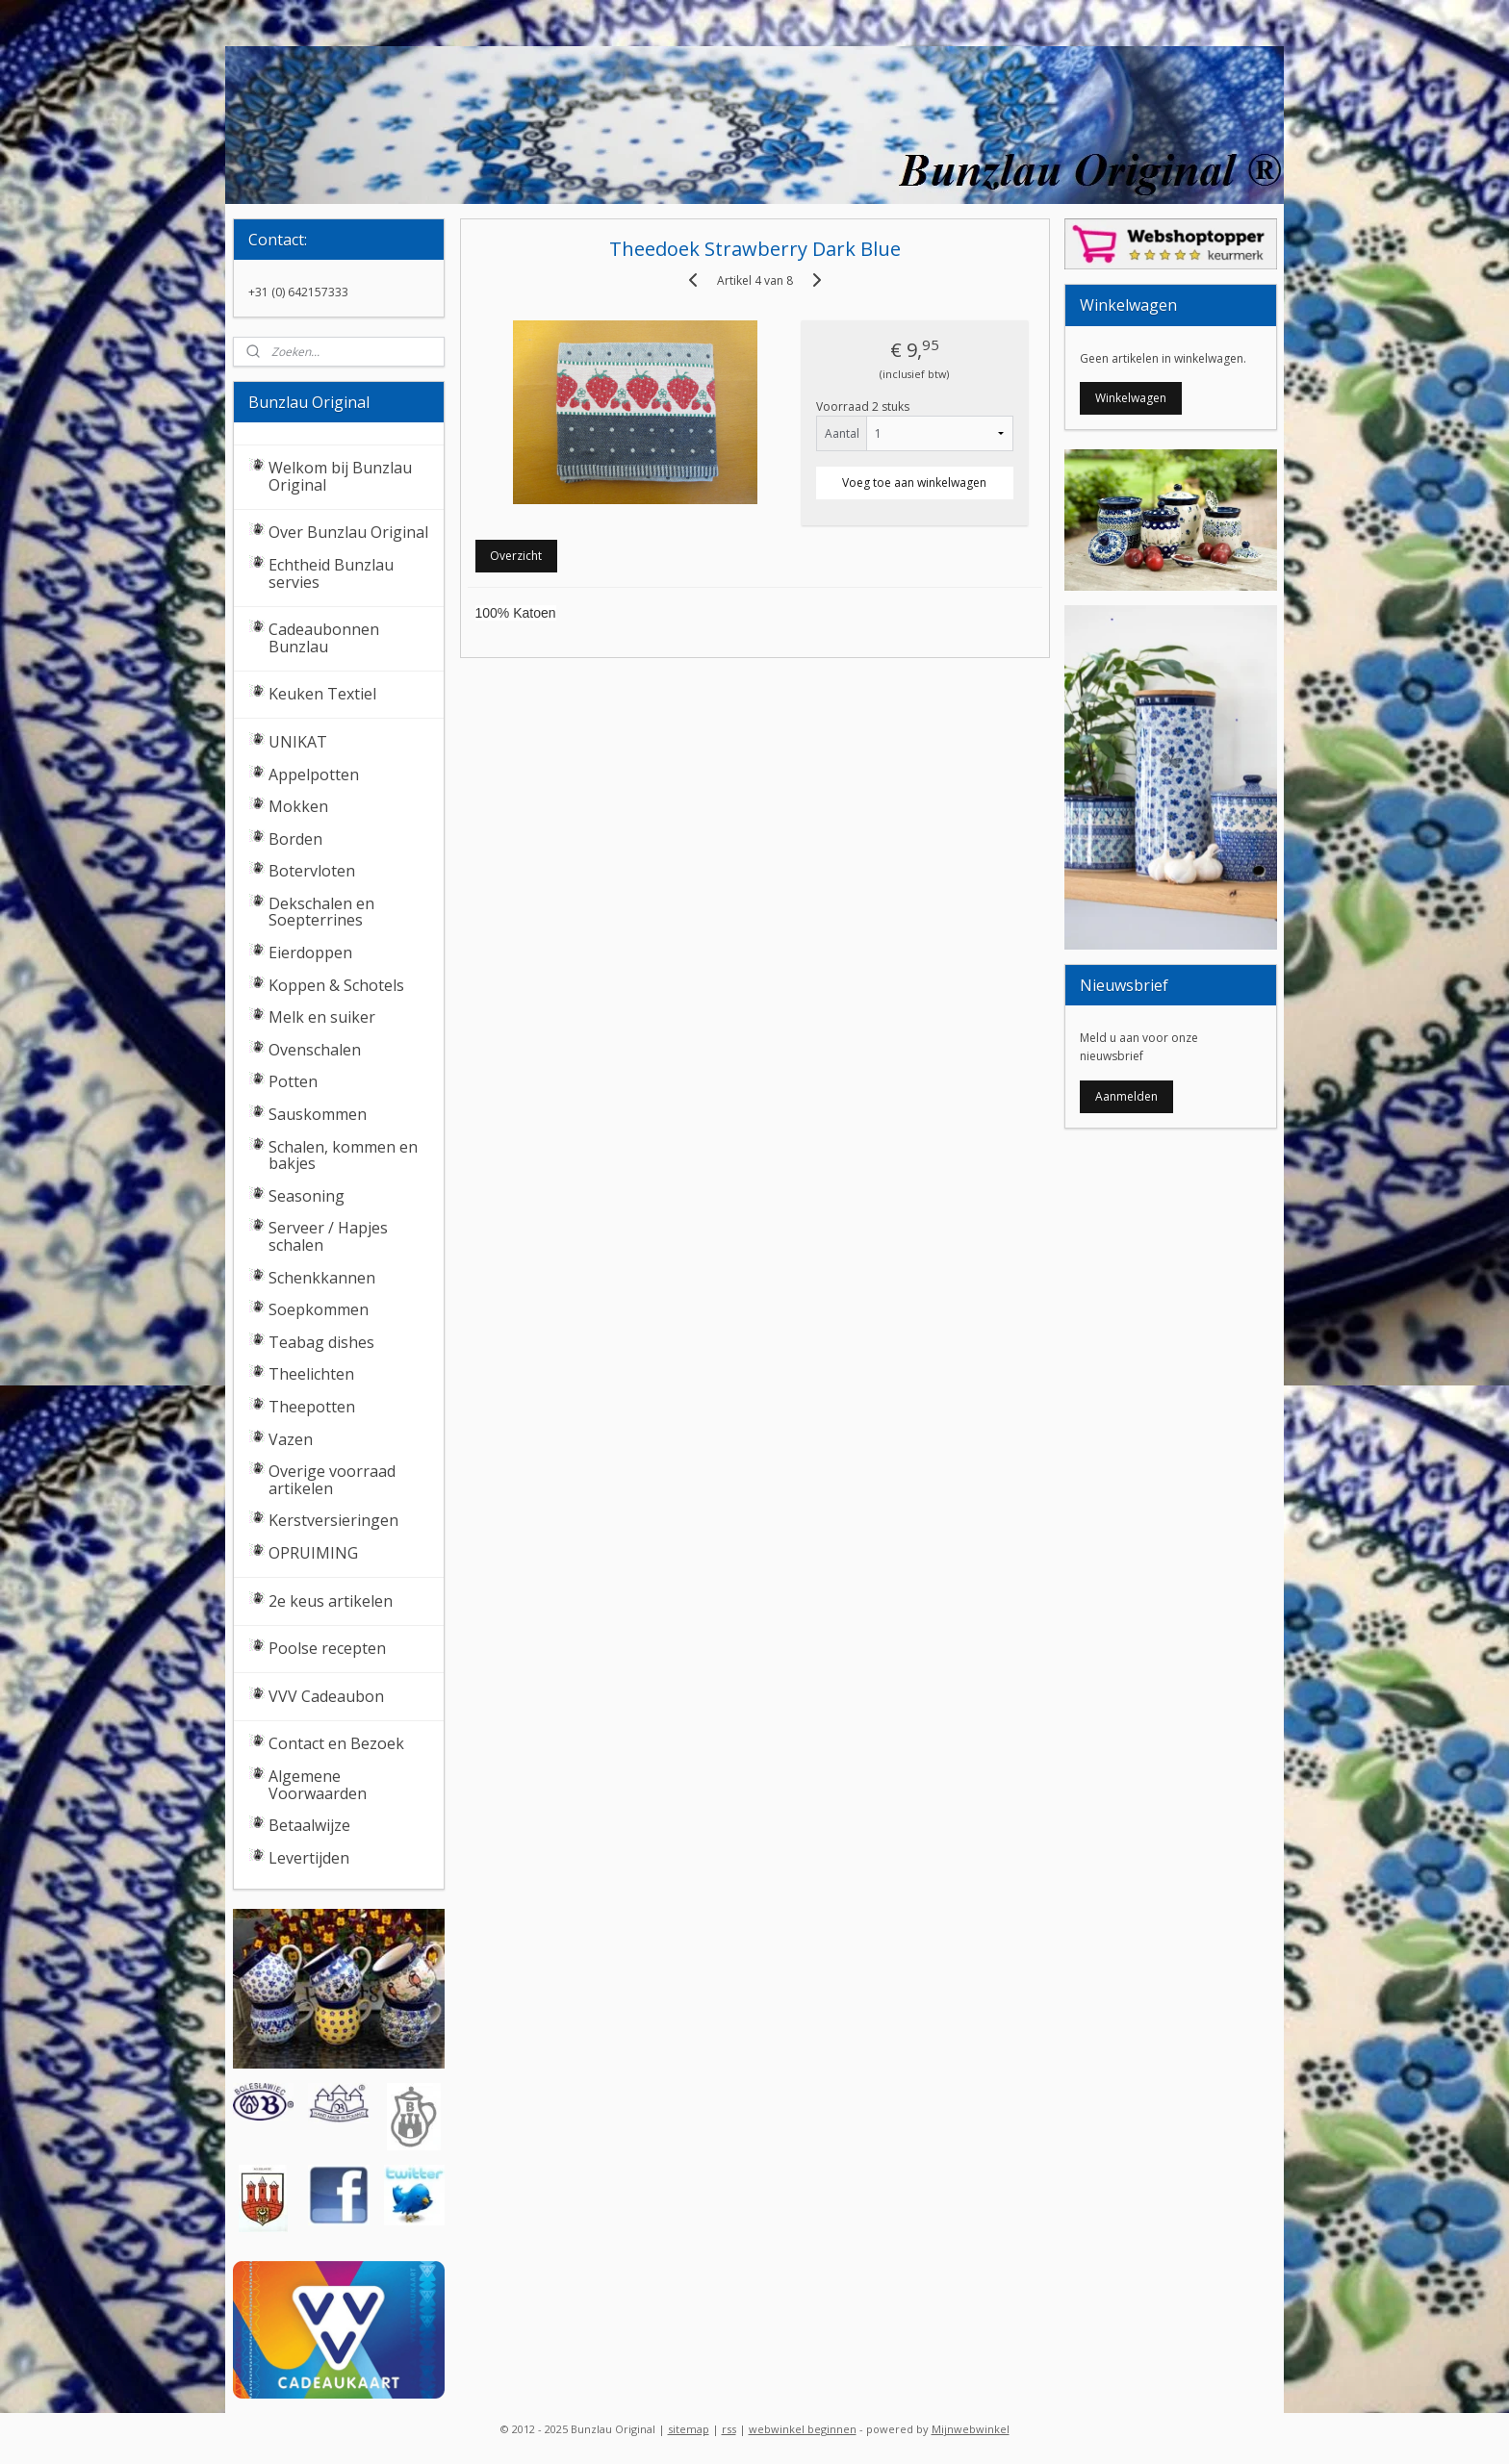 The image size is (1509, 2464). What do you see at coordinates (311, 1373) in the screenshot?
I see `Theelichten` at bounding box center [311, 1373].